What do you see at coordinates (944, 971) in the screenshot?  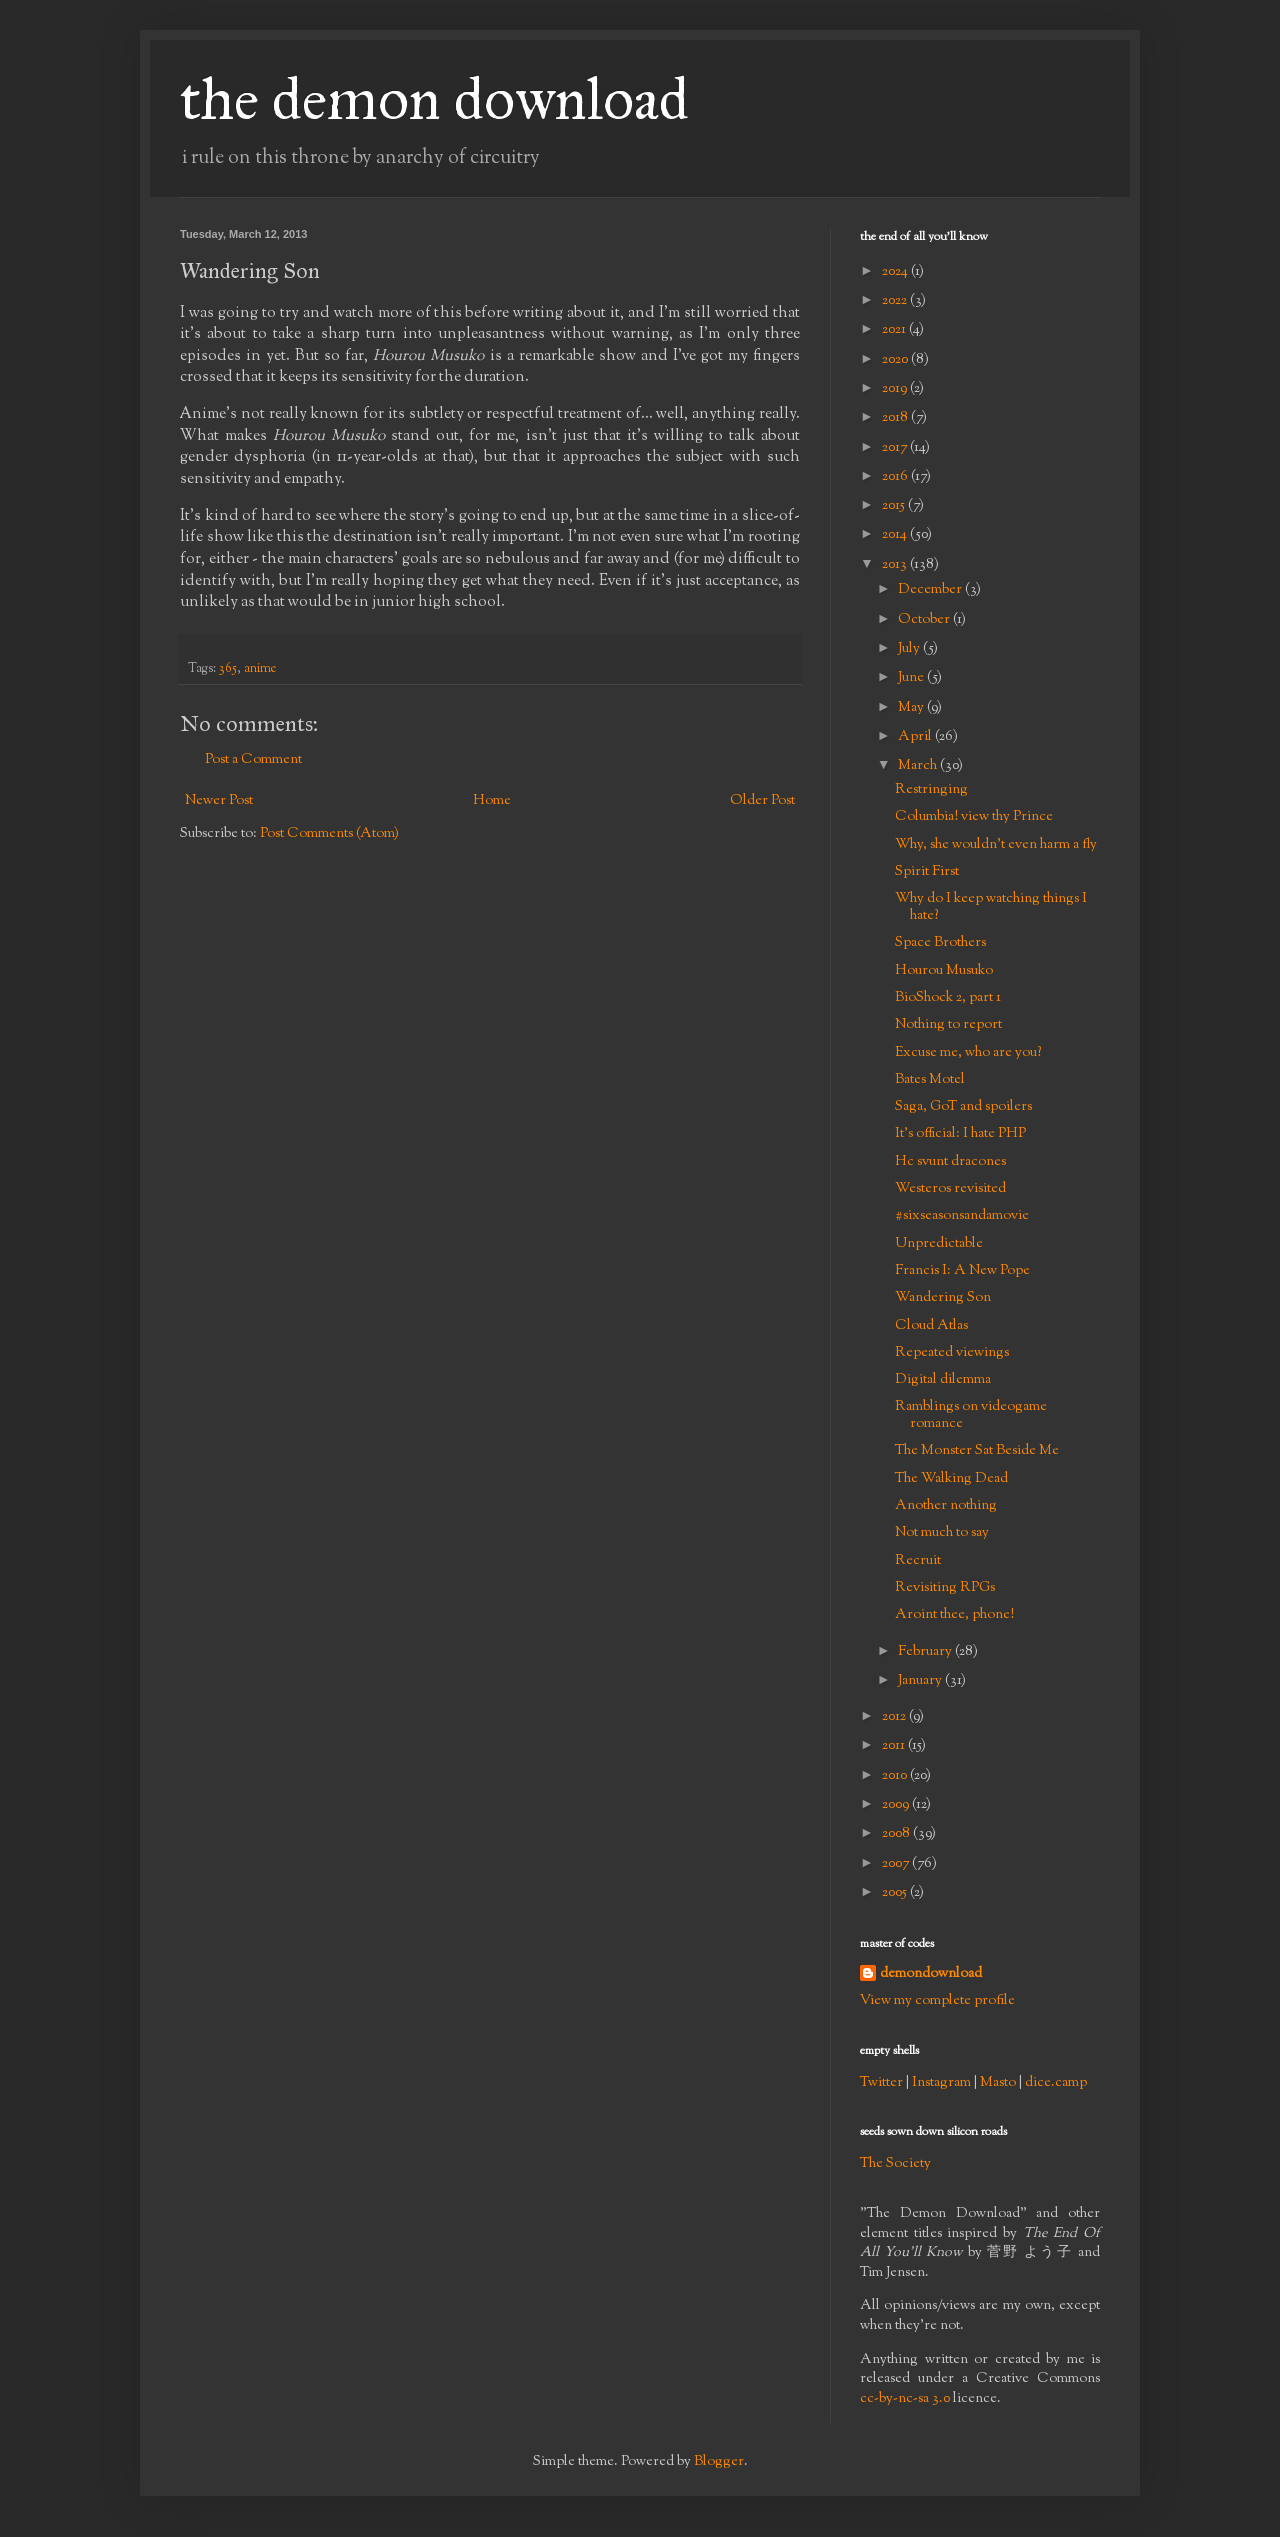 I see `Hourou Musuko` at bounding box center [944, 971].